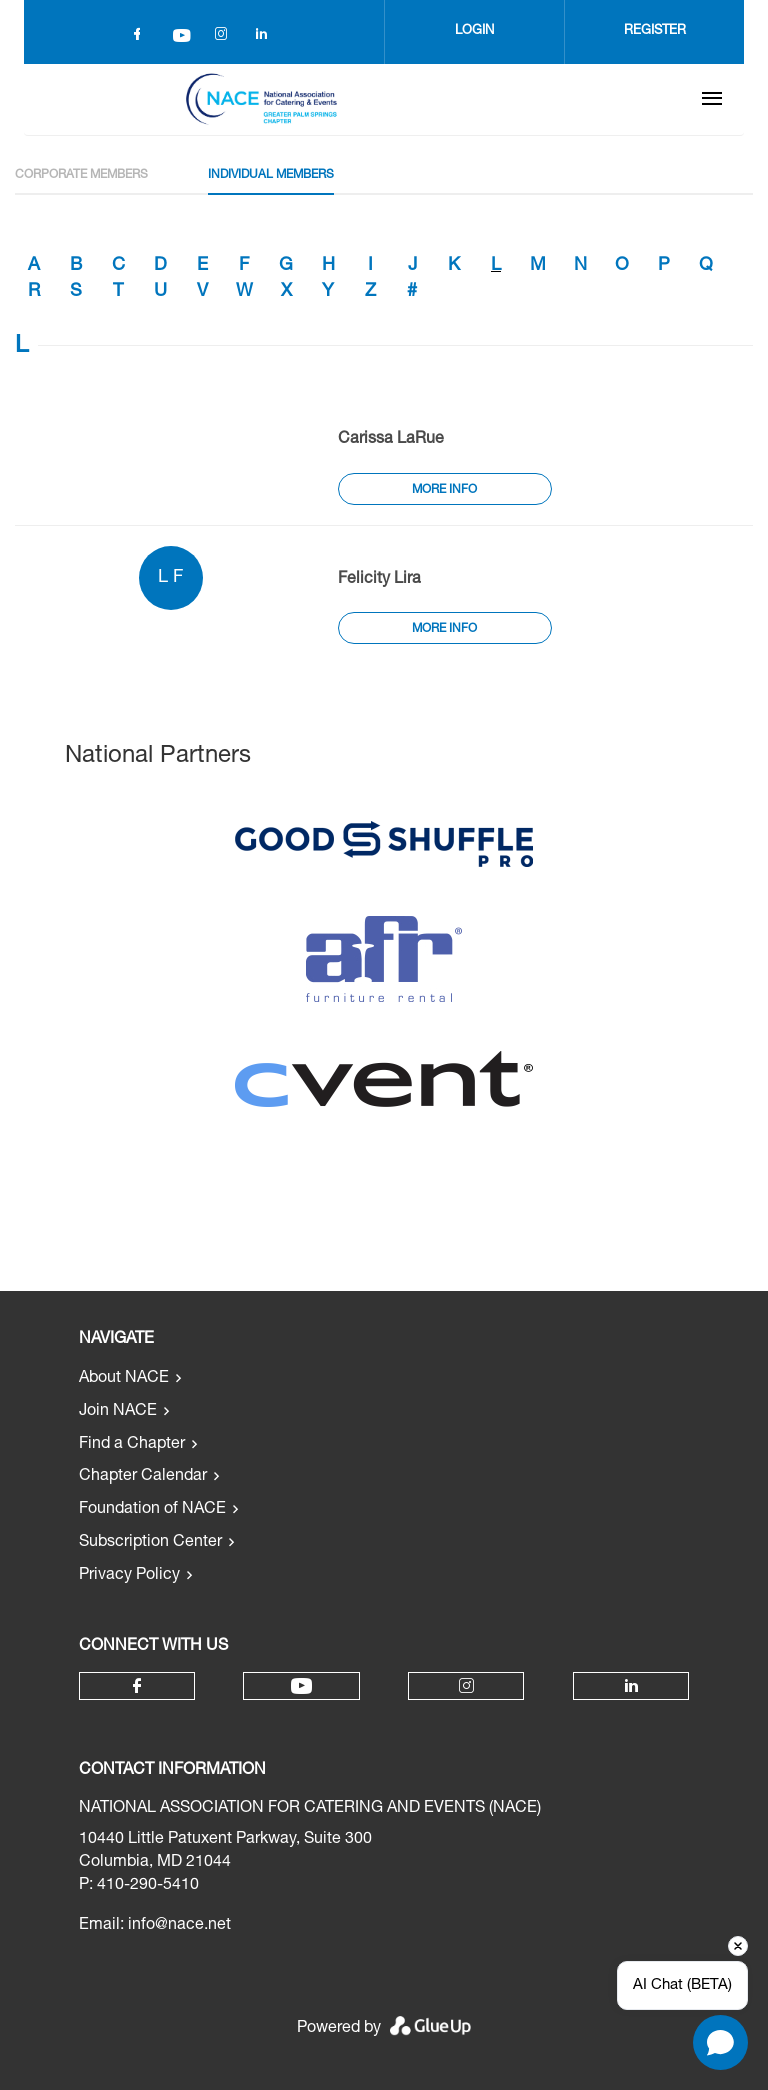 The height and width of the screenshot is (2090, 768). I want to click on Find a Chapter, so click(132, 1445).